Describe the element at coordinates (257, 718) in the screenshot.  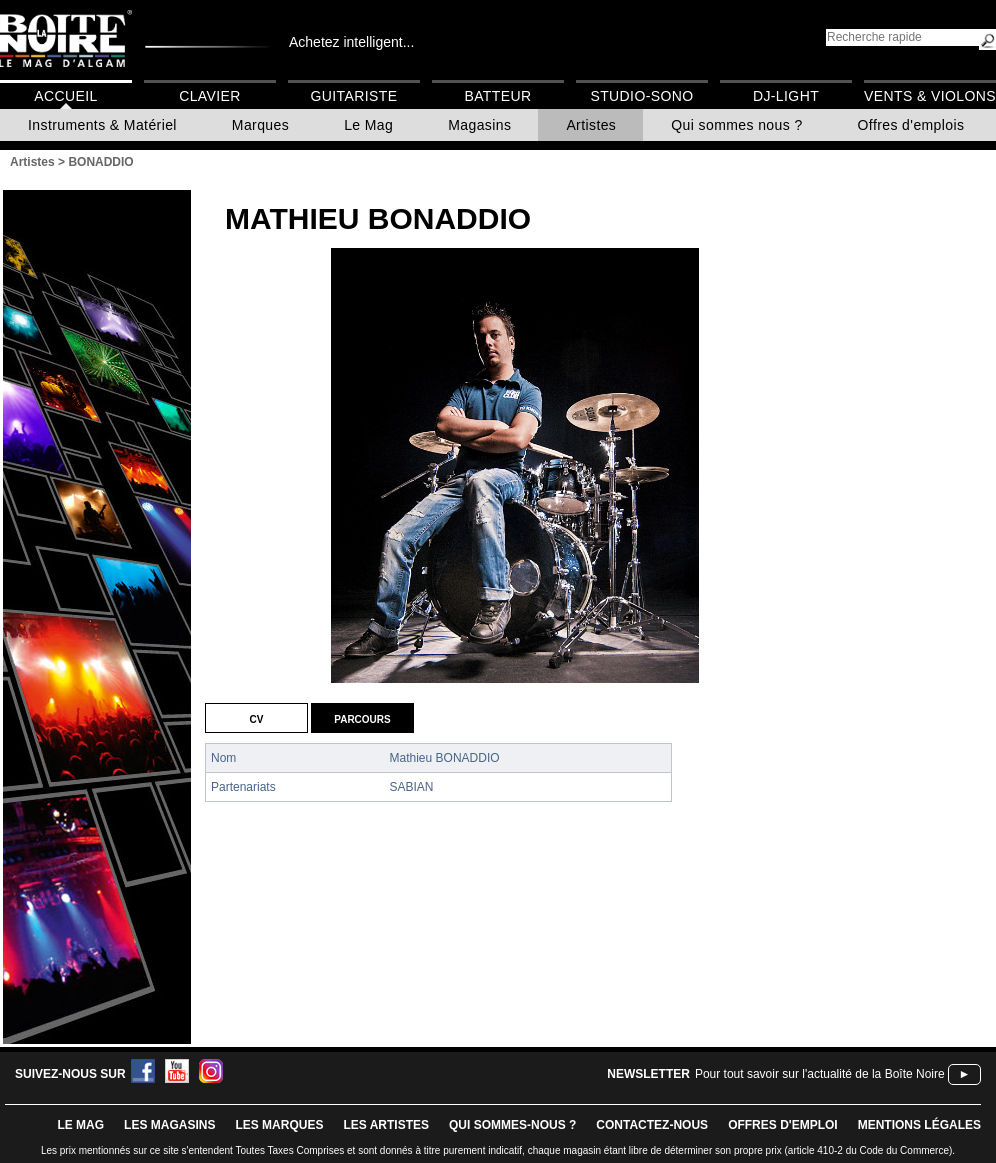
I see `CV` at that location.